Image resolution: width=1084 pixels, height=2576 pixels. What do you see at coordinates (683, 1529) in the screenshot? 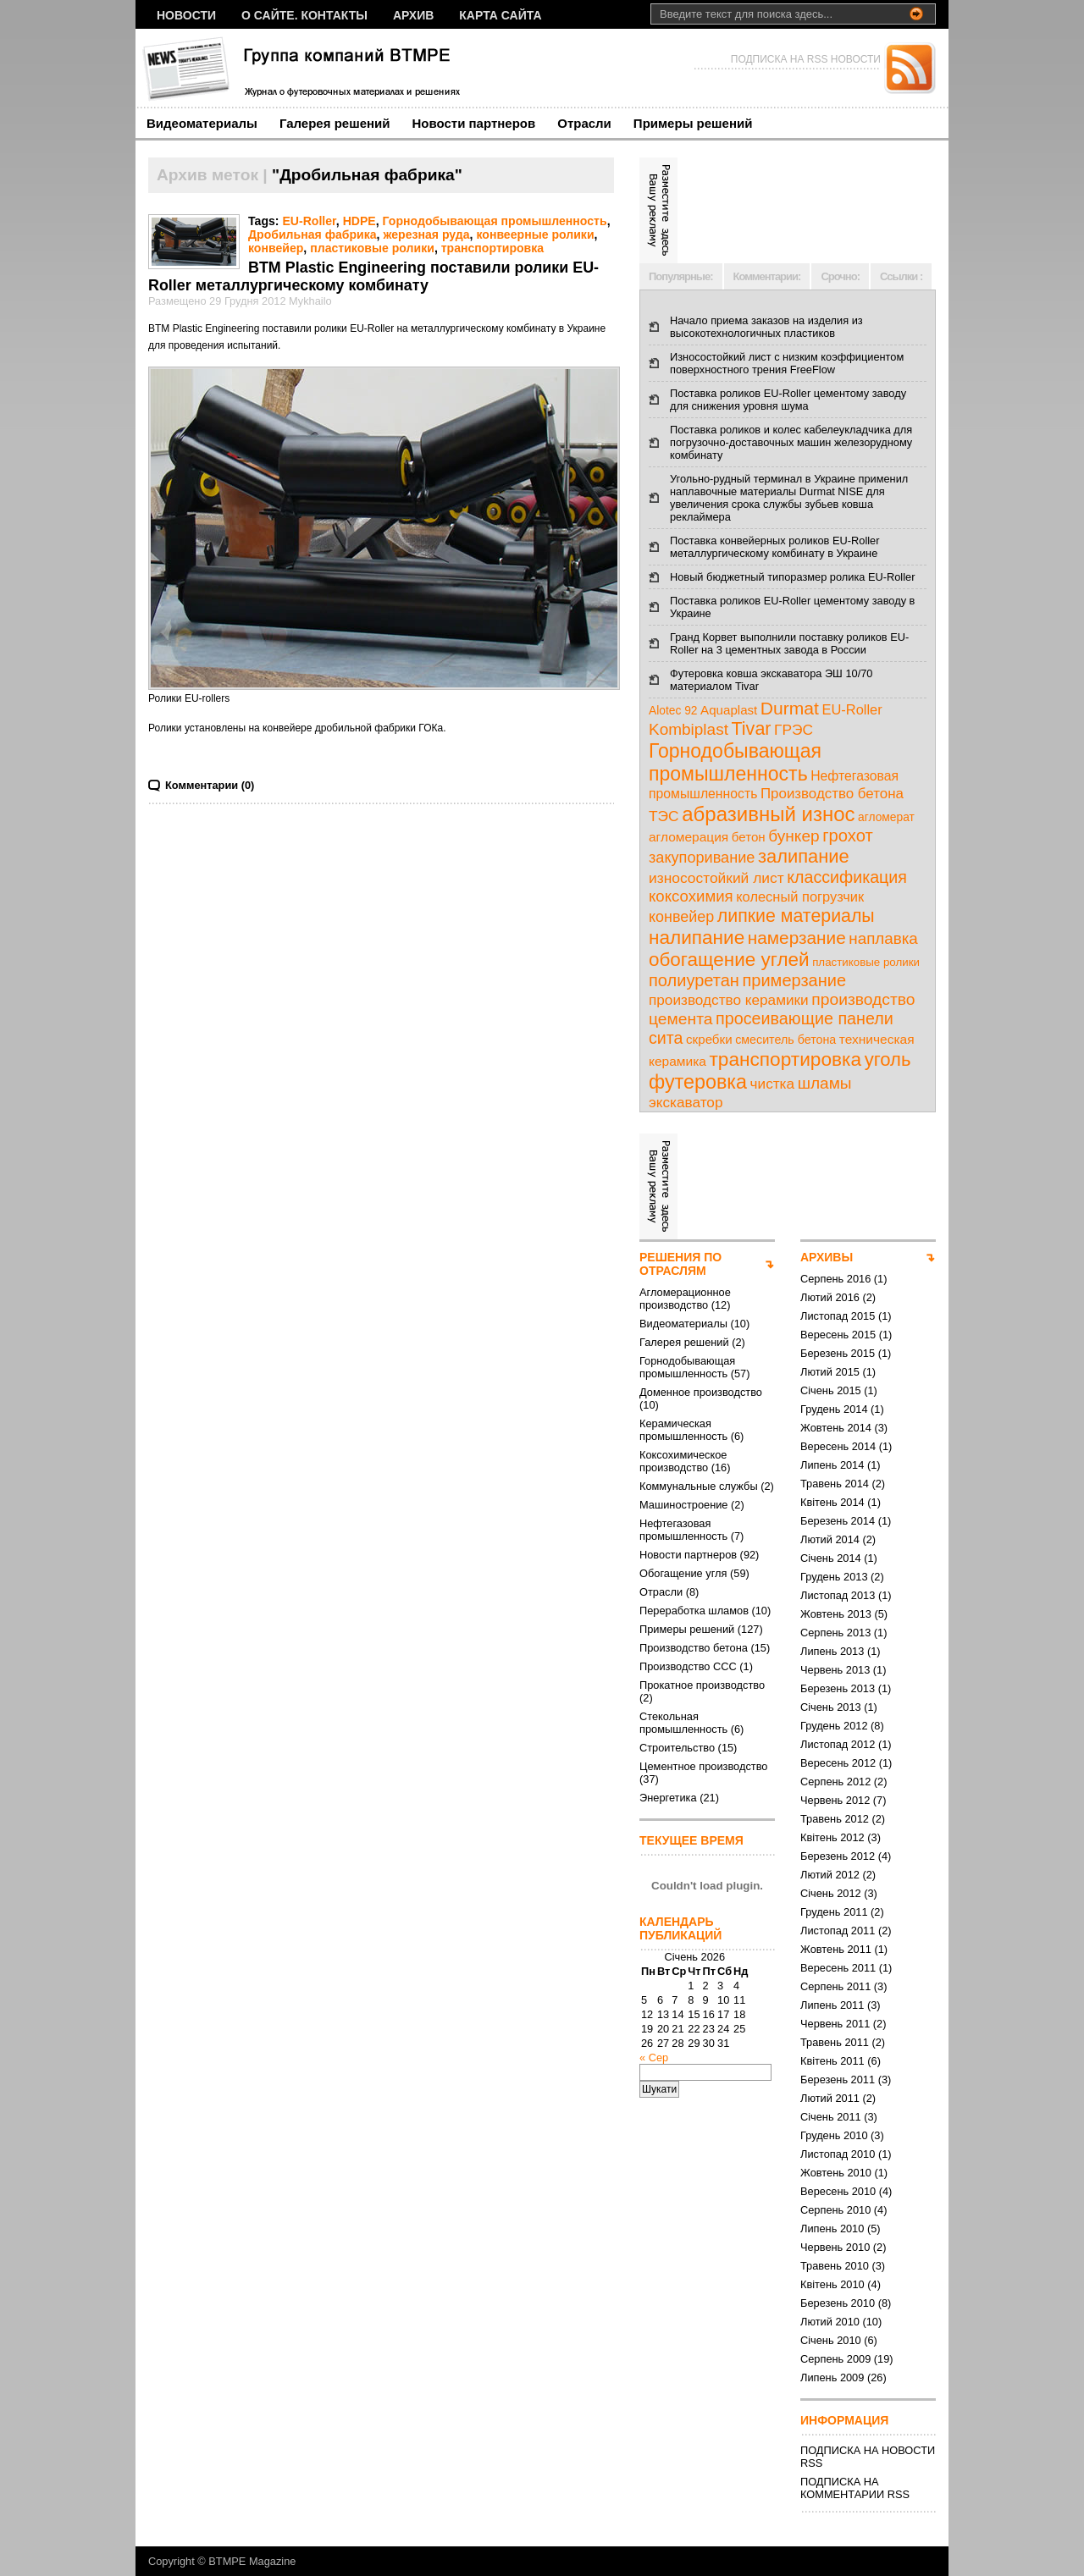
I see `Нефтегазовая промышленность` at bounding box center [683, 1529].